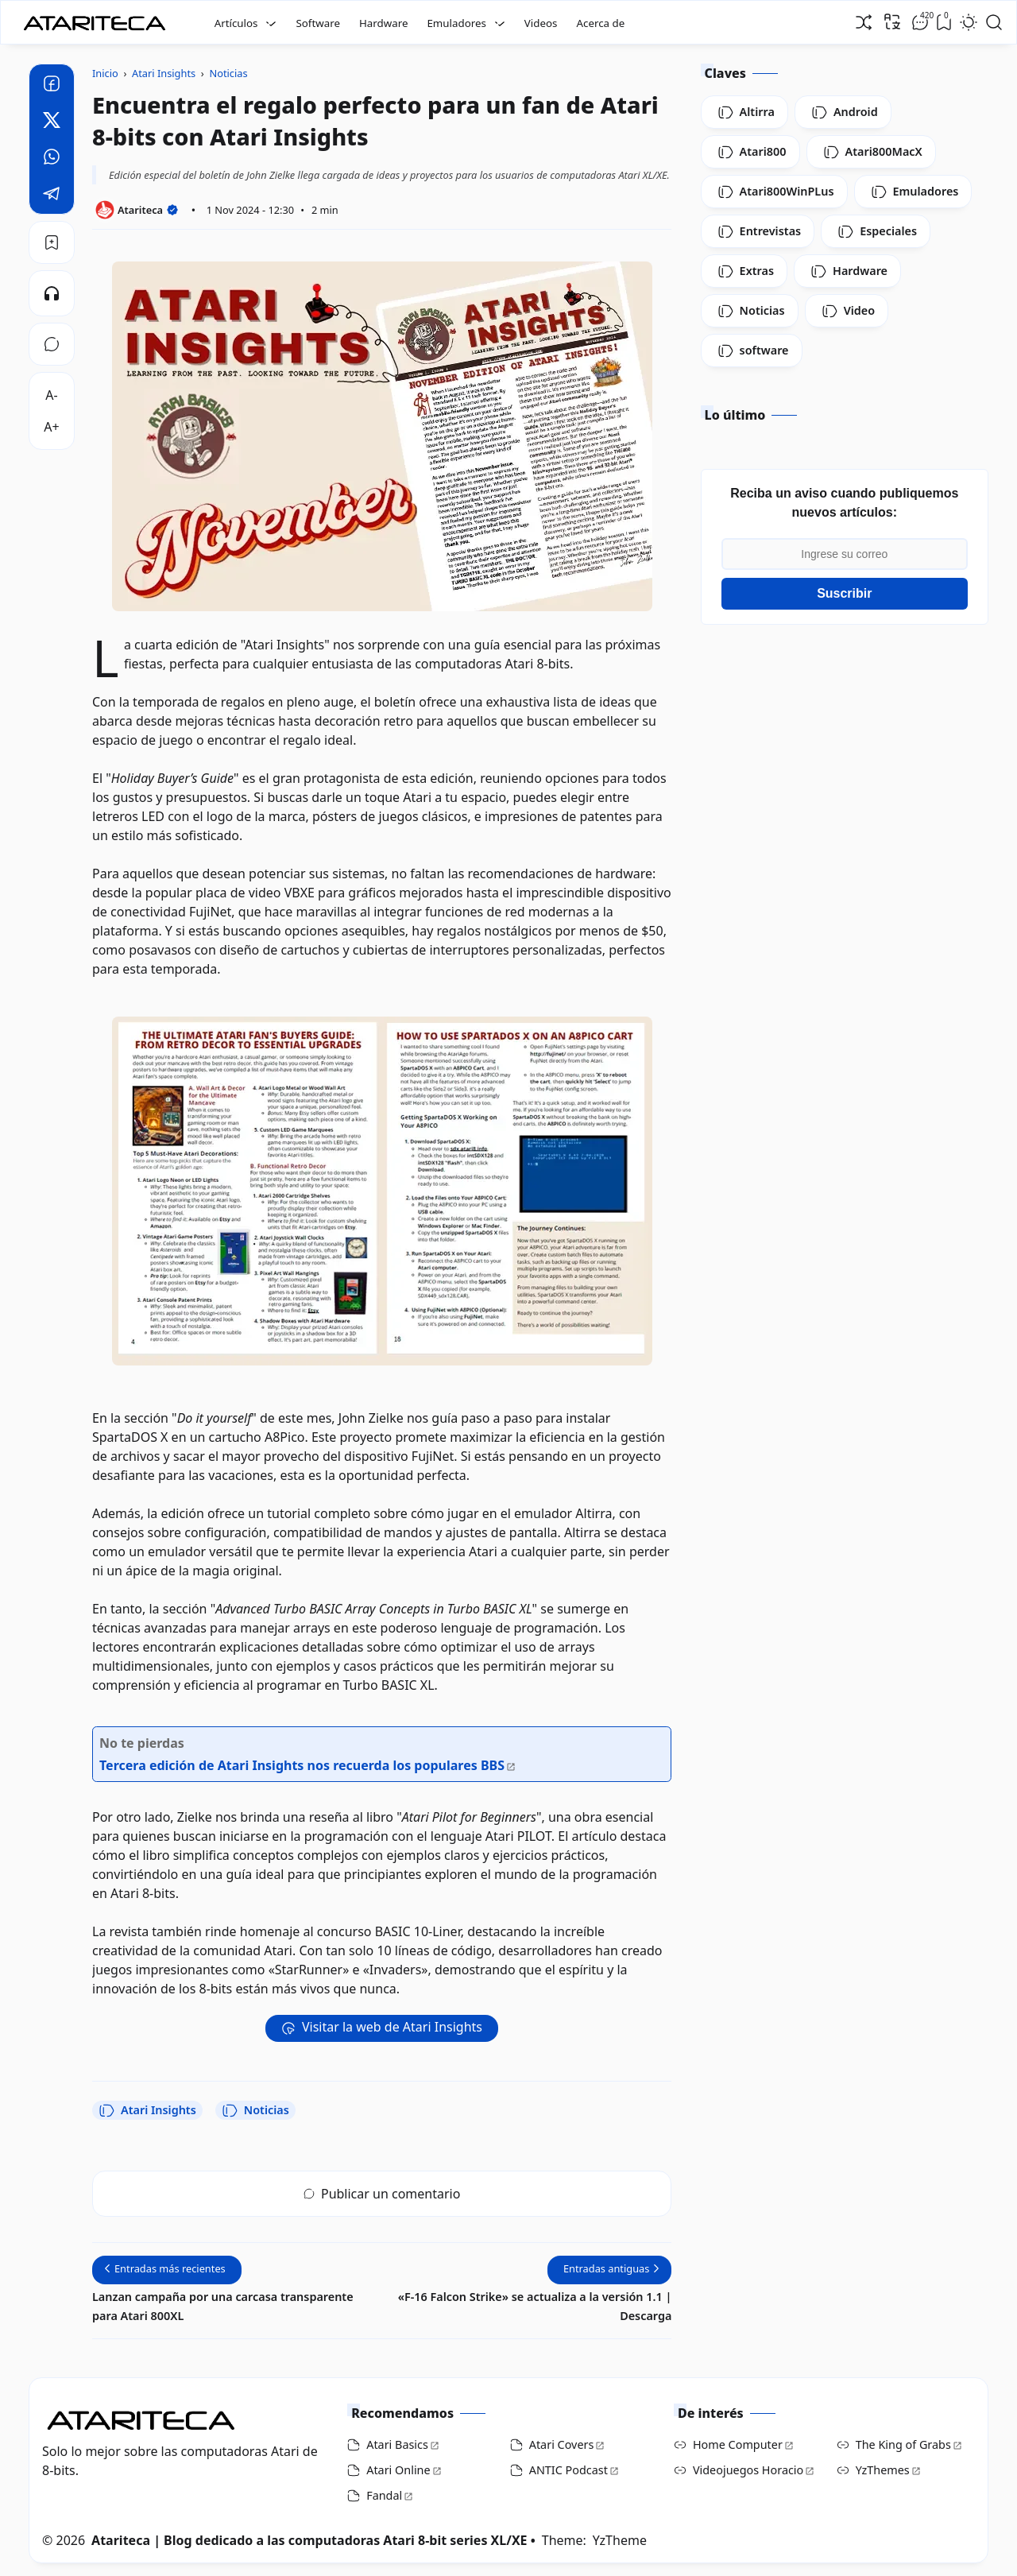 The width and height of the screenshot is (1017, 2576). Describe the element at coordinates (318, 23) in the screenshot. I see `Software` at that location.